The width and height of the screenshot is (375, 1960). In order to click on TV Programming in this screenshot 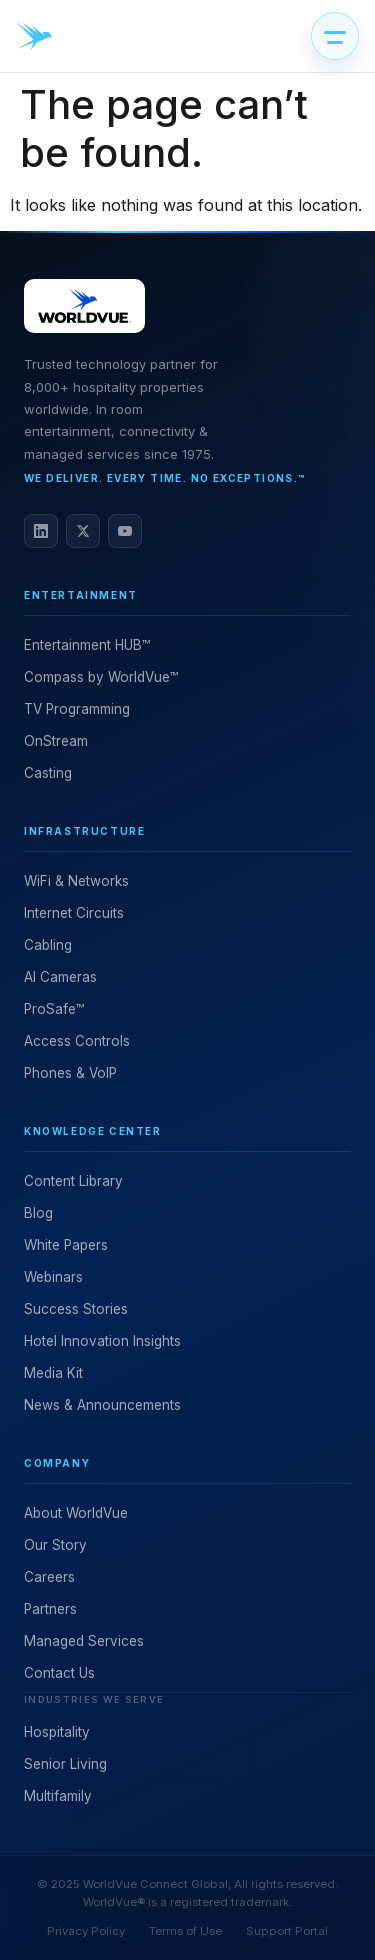, I will do `click(77, 709)`.